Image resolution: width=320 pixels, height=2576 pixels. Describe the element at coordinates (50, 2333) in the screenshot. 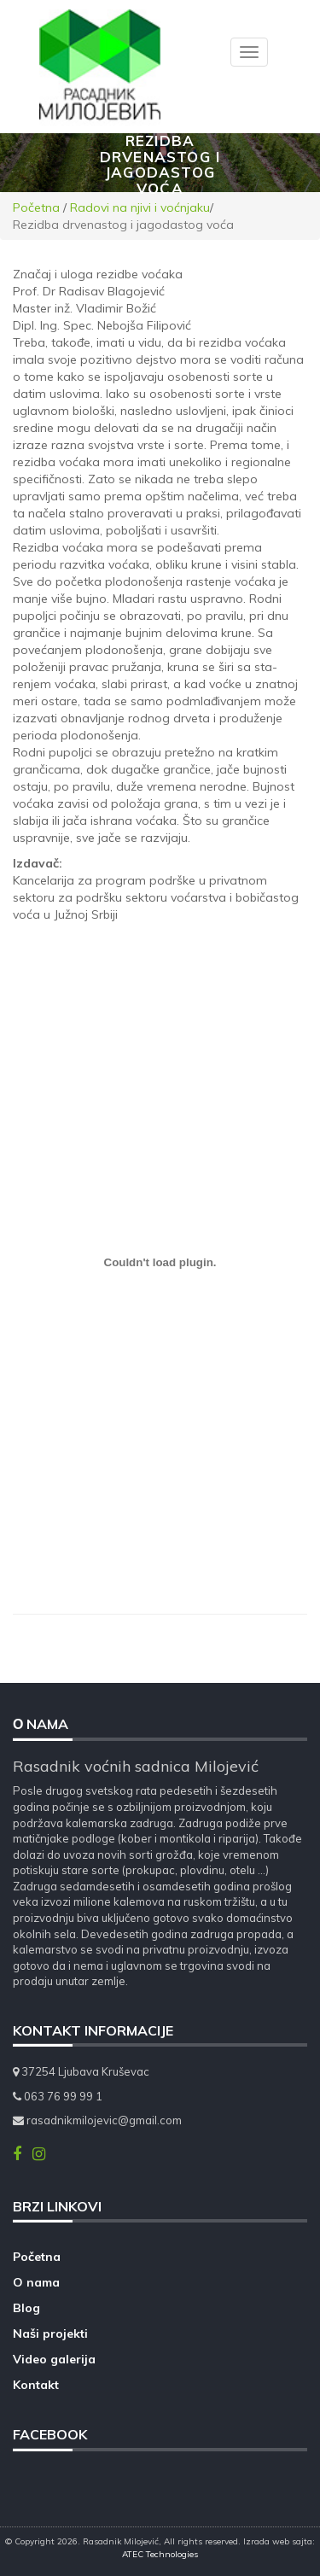

I see `Naši projekti` at that location.